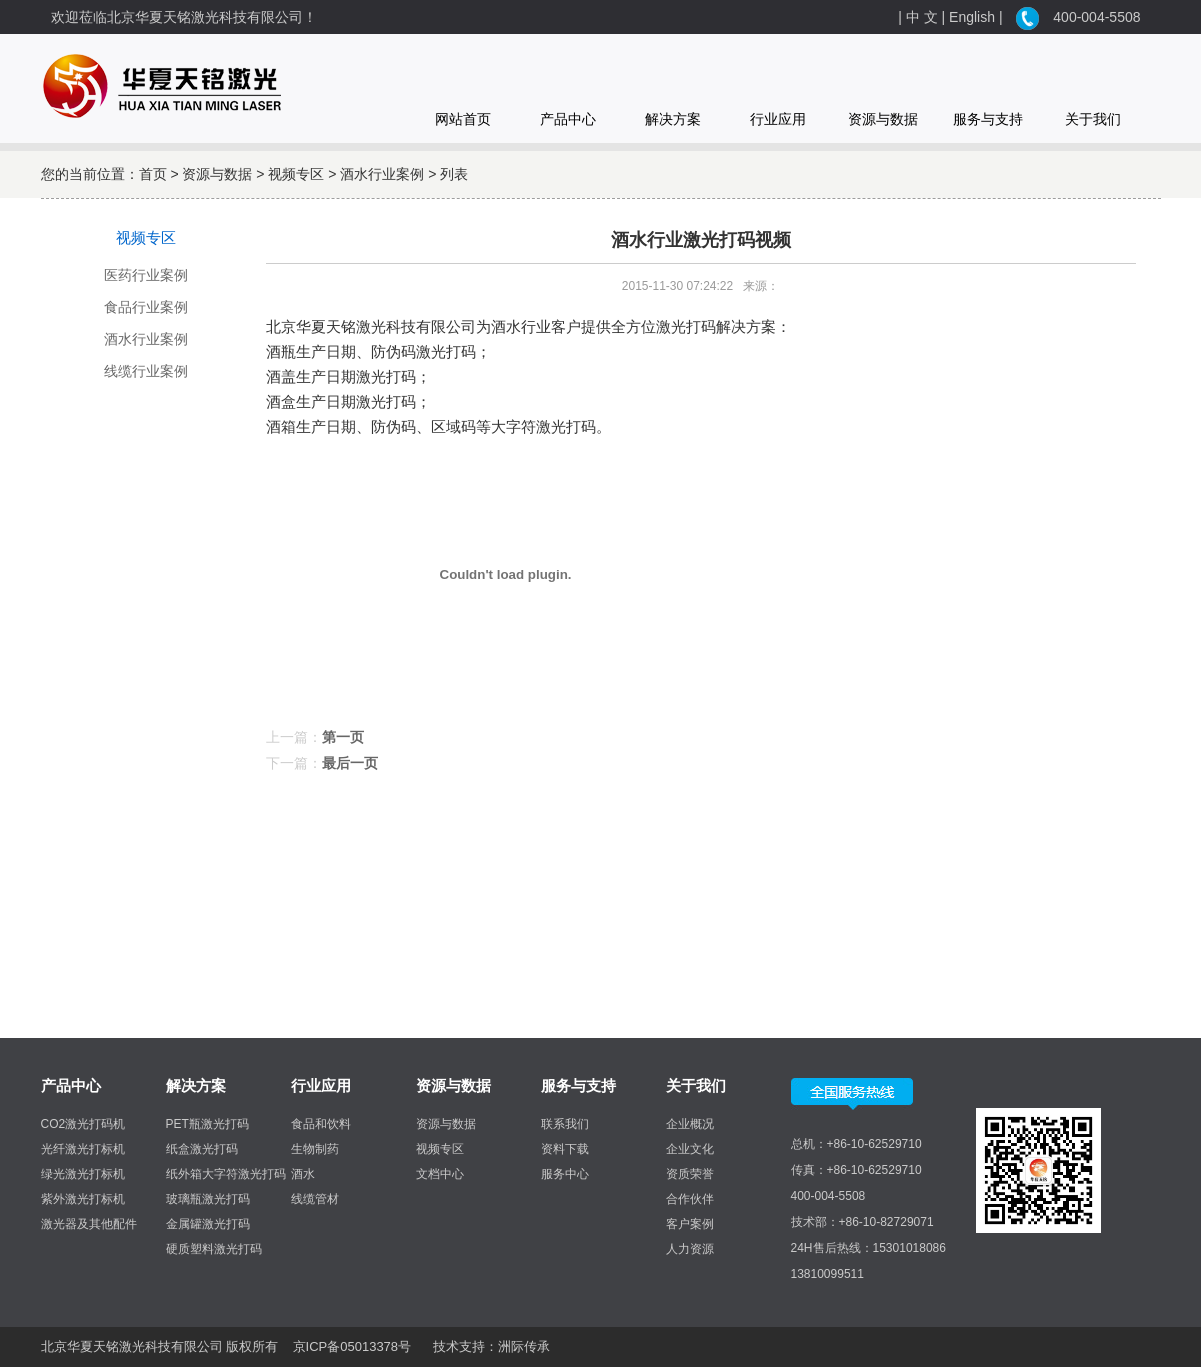  I want to click on 金属罐激光打码, so click(208, 1224).